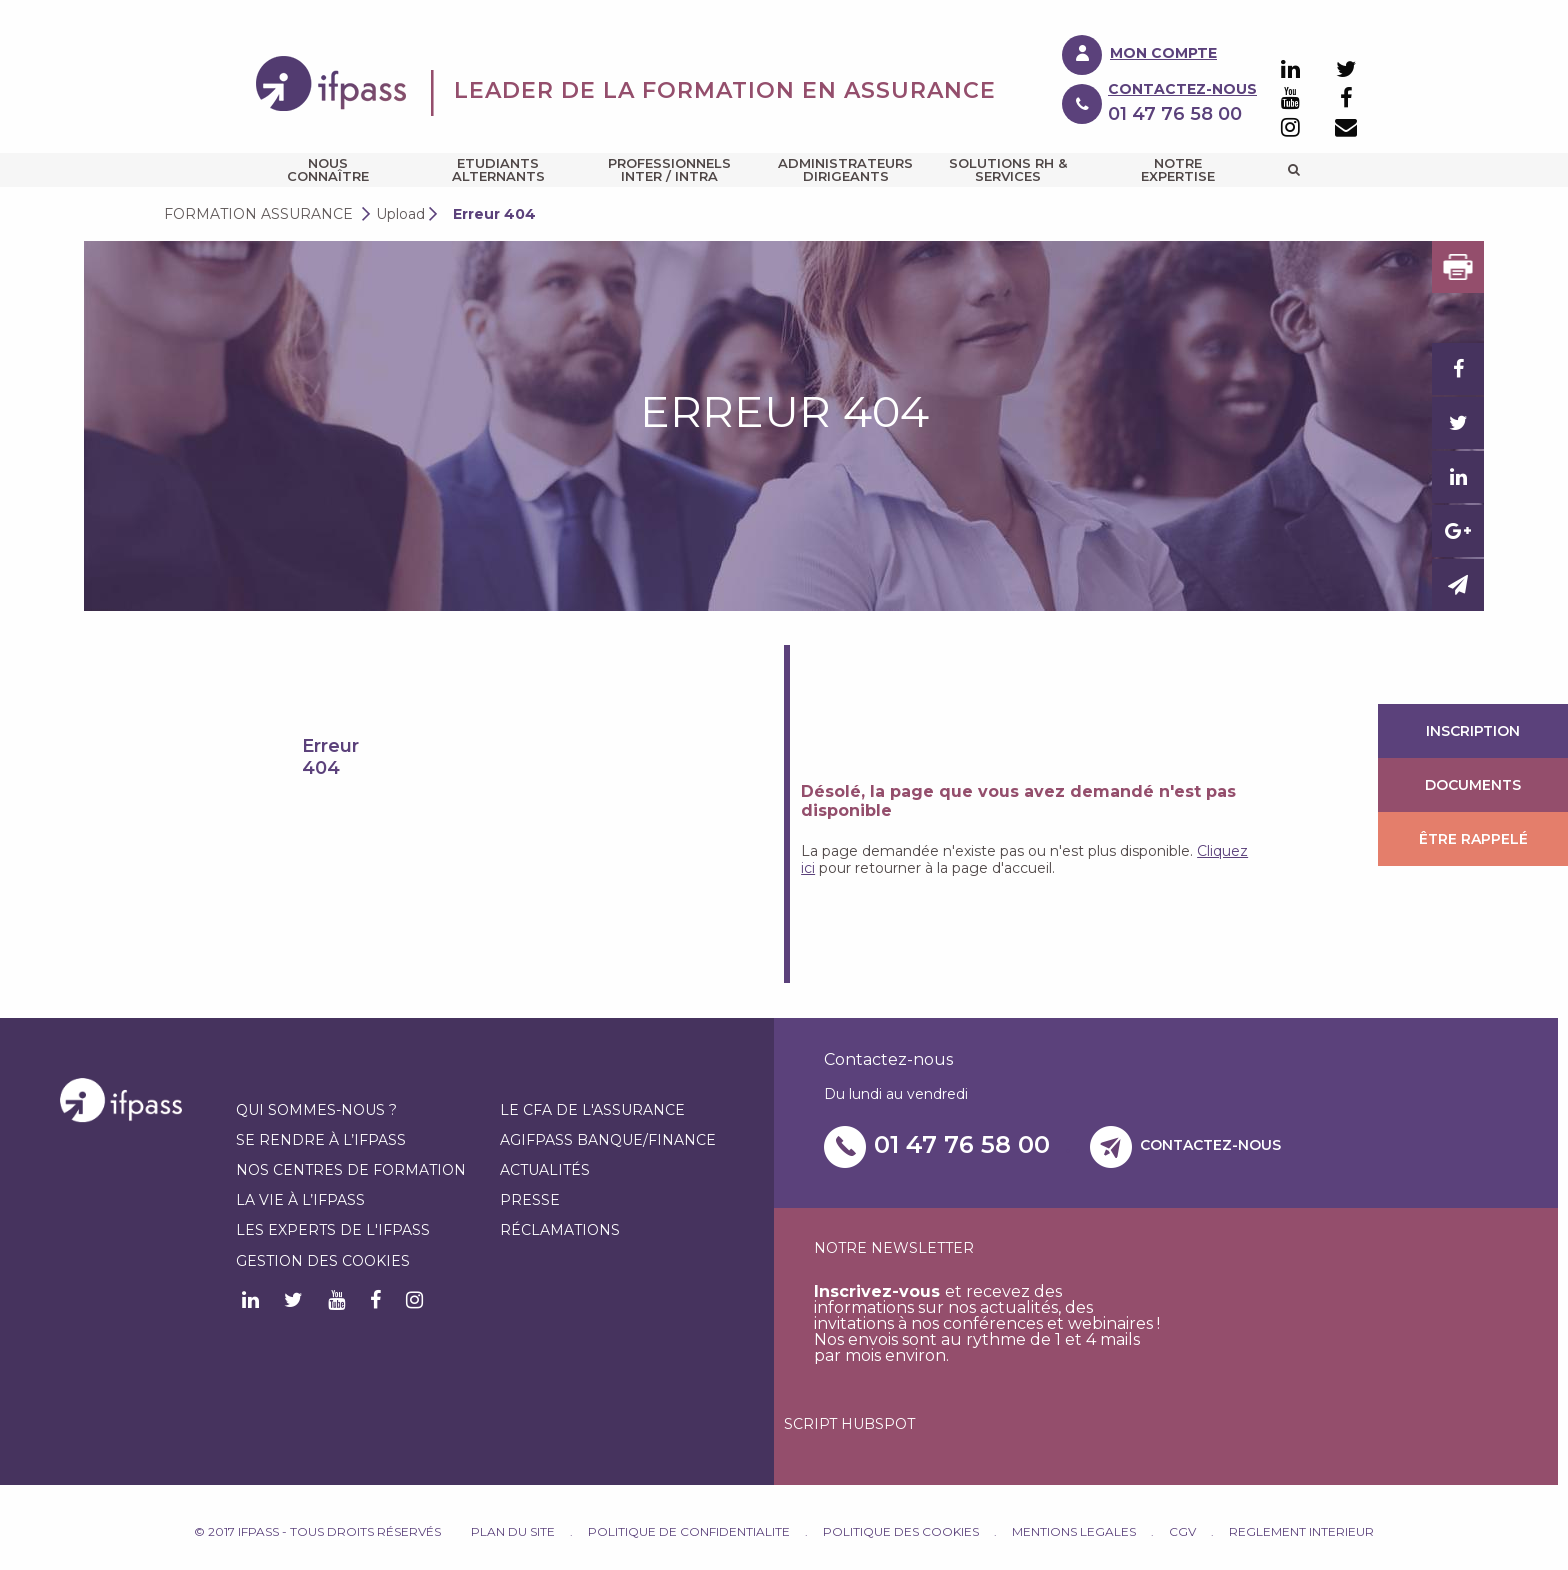 The height and width of the screenshot is (1570, 1568). What do you see at coordinates (1473, 785) in the screenshot?
I see `Documents` at bounding box center [1473, 785].